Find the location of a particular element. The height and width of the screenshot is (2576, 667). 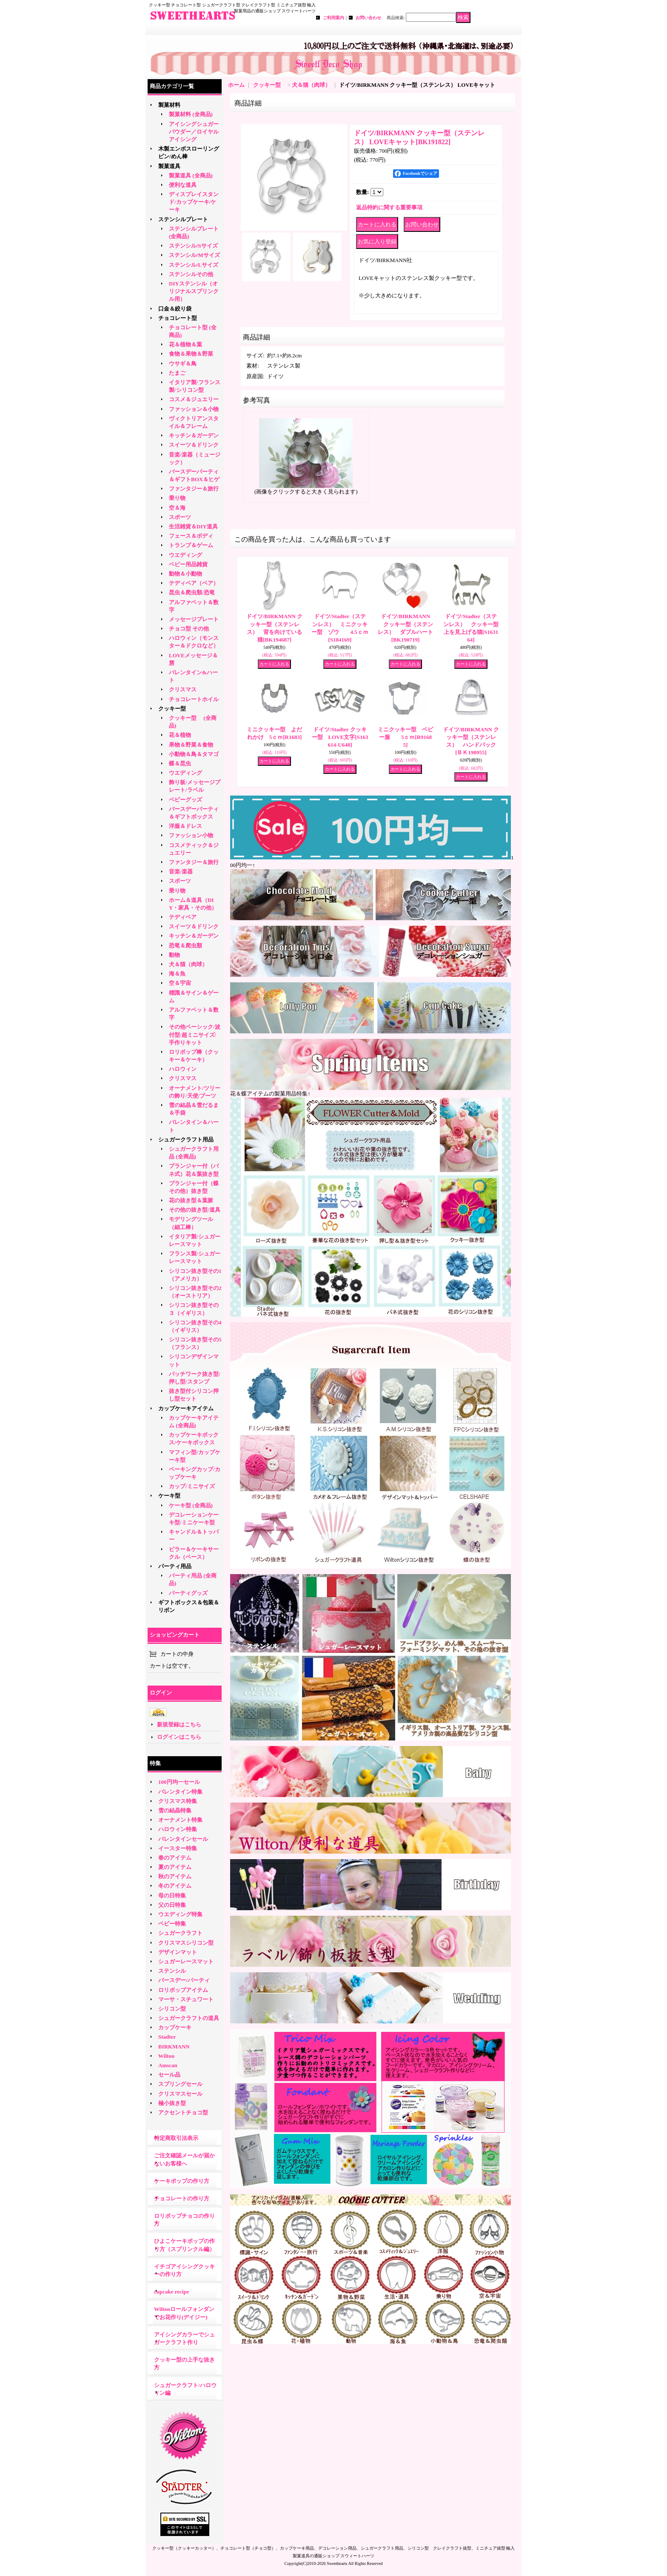

ケーキ型 (全商品) is located at coordinates (191, 1505).